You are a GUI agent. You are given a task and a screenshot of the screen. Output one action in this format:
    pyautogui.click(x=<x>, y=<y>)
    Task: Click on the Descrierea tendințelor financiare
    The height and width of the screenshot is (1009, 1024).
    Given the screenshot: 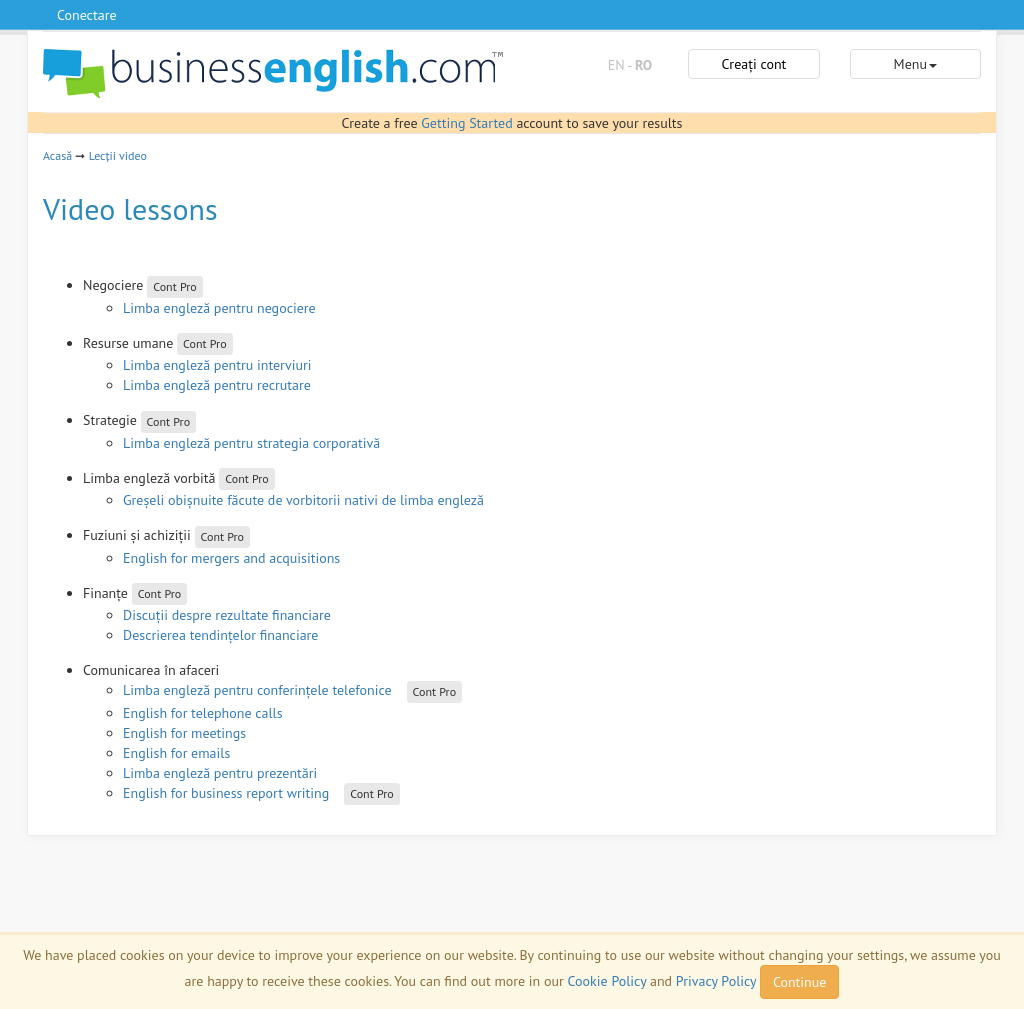 What is the action you would take?
    pyautogui.click(x=220, y=635)
    